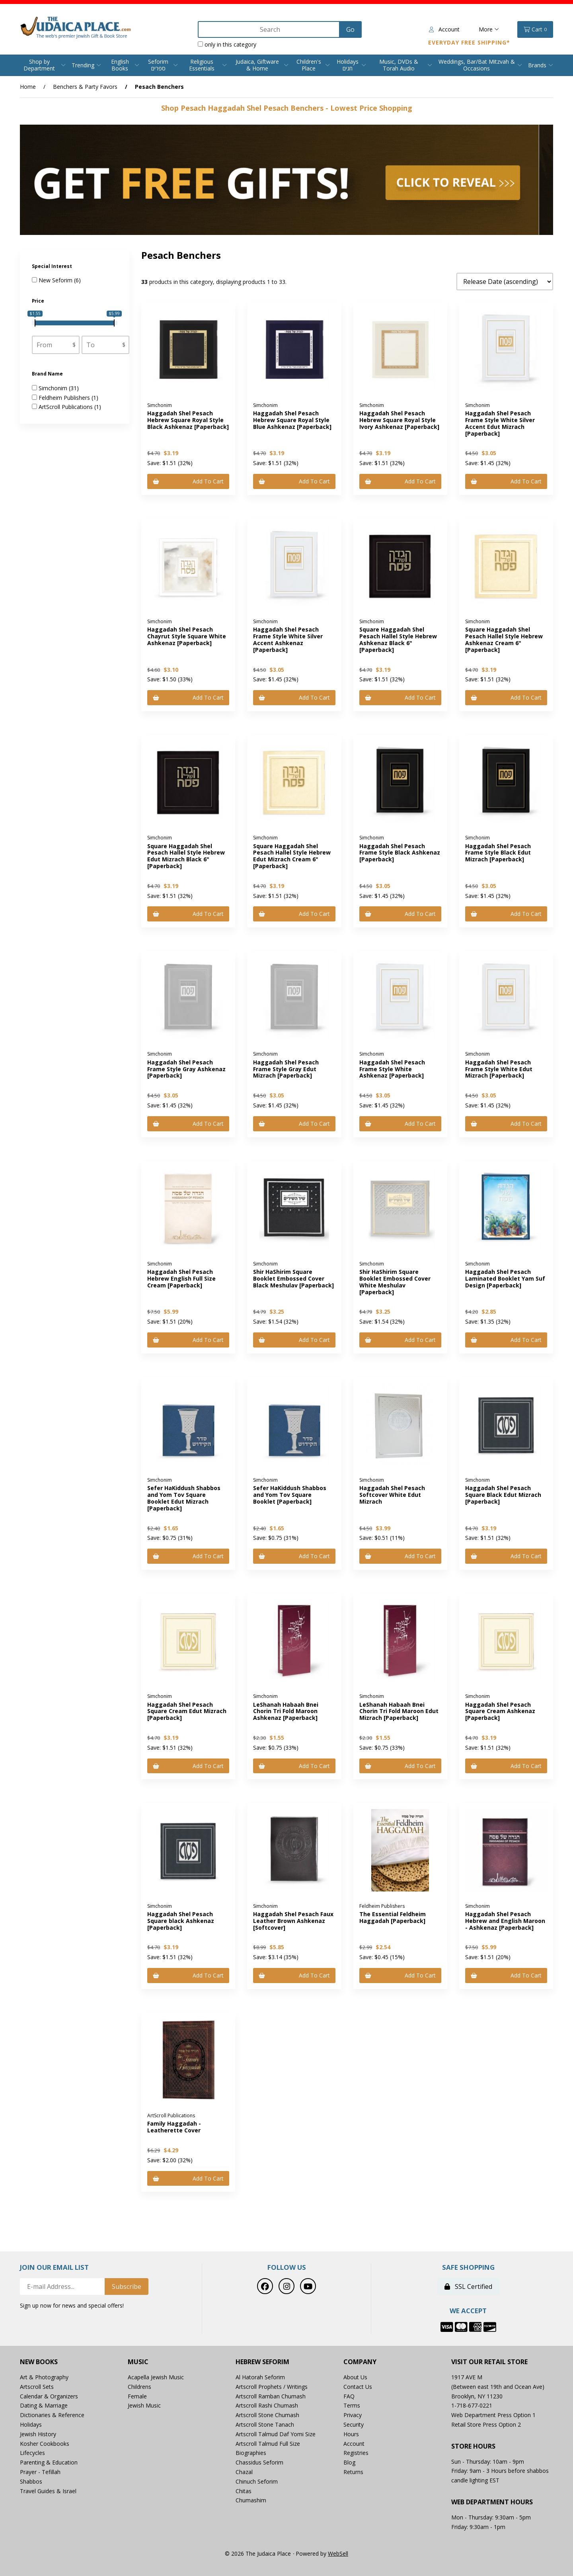 This screenshot has width=573, height=2576. What do you see at coordinates (52, 2415) in the screenshot?
I see `Dictionaries & Reference` at bounding box center [52, 2415].